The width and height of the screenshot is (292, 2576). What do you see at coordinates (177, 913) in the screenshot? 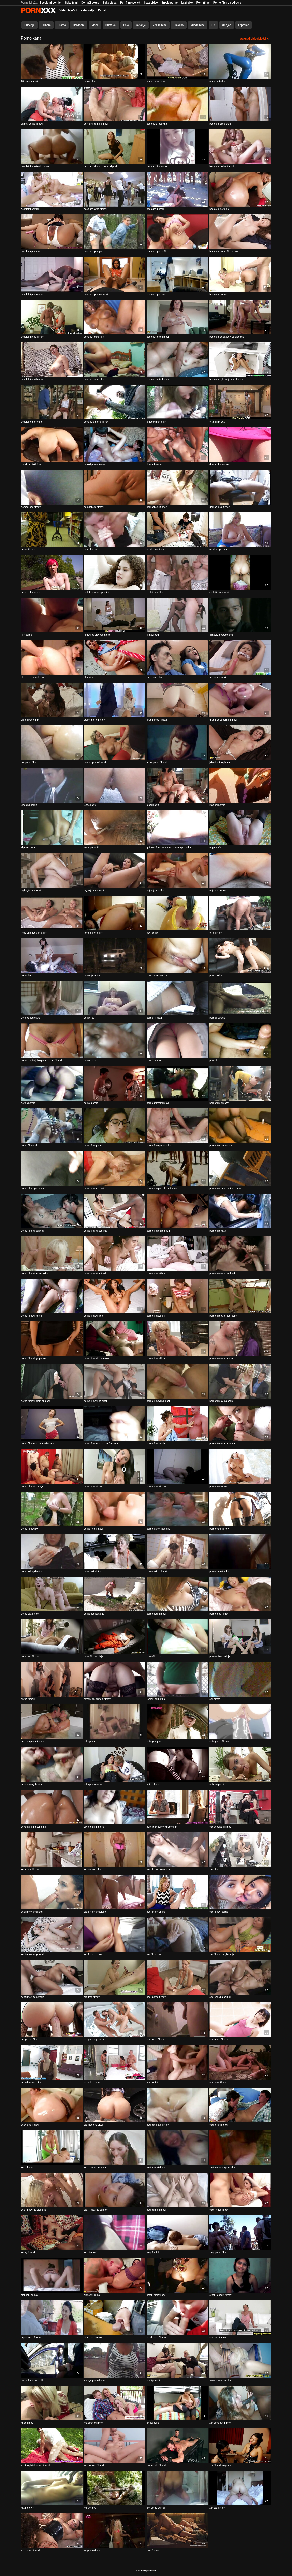
I see `[Pogledajte video o novi pornići]` at bounding box center [177, 913].